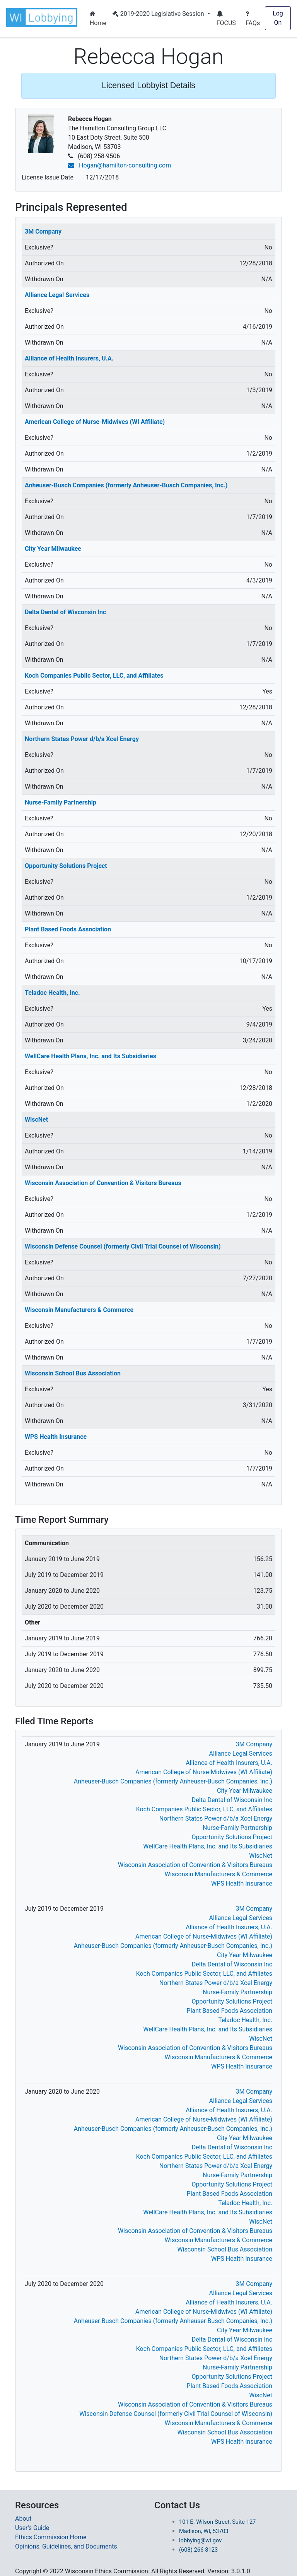  I want to click on Wisconsin Association of Convention & Visitors Bureaus, so click(103, 1183).